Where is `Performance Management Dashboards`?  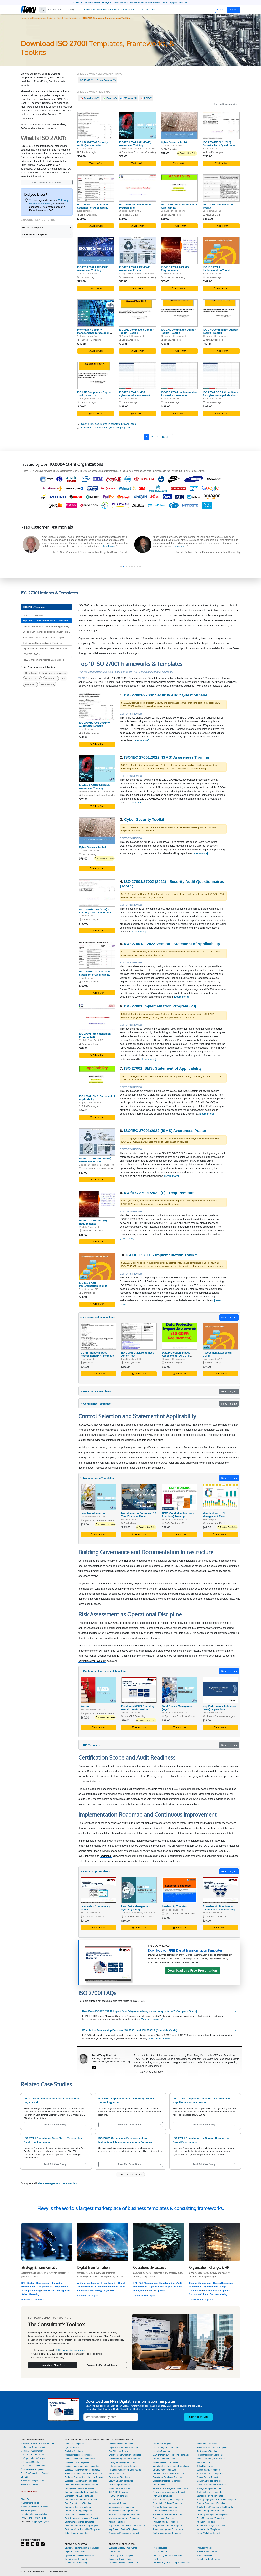
Performance Management Dashboards is located at coordinates (170, 2488).